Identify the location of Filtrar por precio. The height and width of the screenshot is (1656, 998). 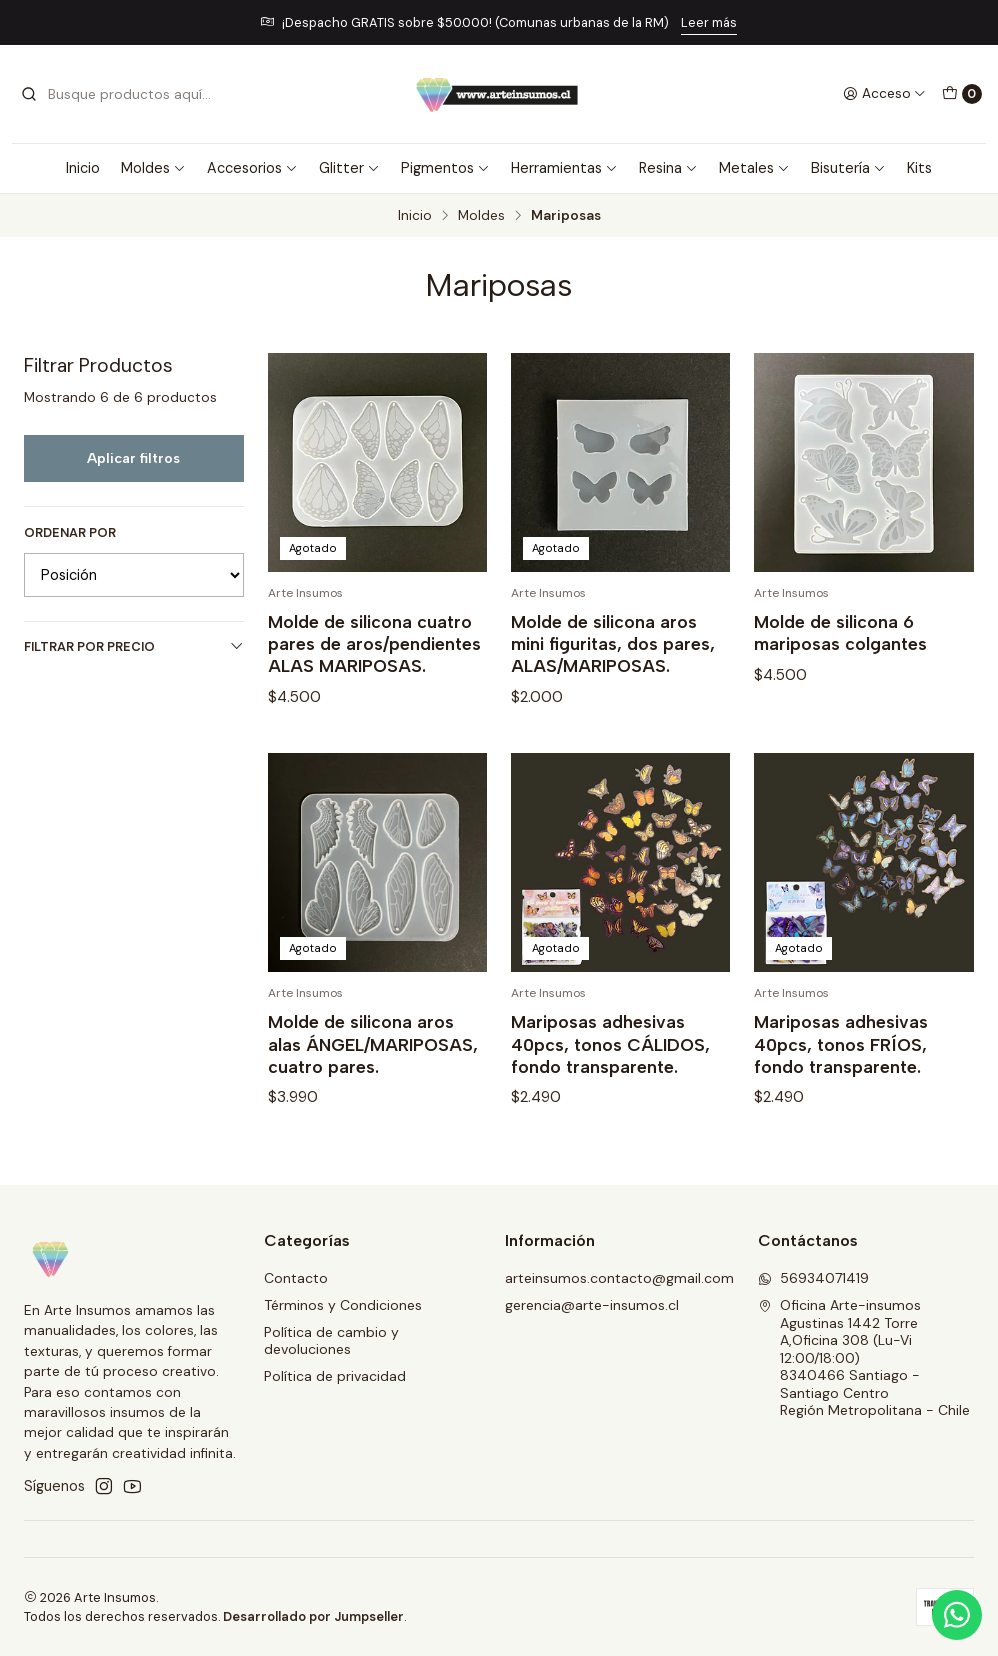
(134, 646).